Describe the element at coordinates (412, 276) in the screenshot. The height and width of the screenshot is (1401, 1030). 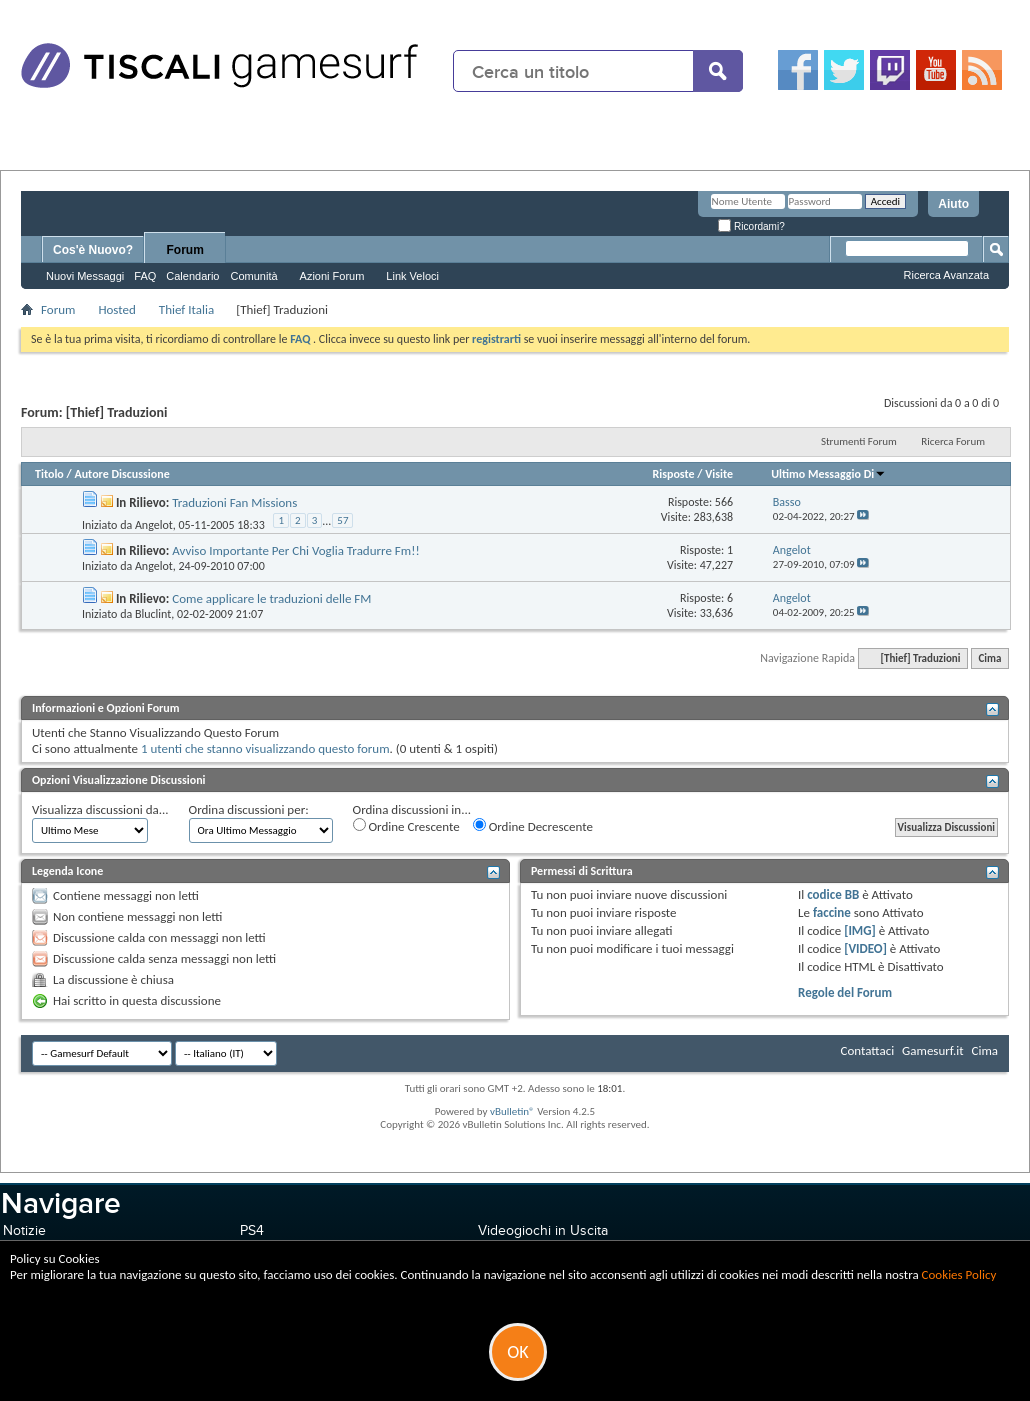
I see `Link Veloci` at that location.